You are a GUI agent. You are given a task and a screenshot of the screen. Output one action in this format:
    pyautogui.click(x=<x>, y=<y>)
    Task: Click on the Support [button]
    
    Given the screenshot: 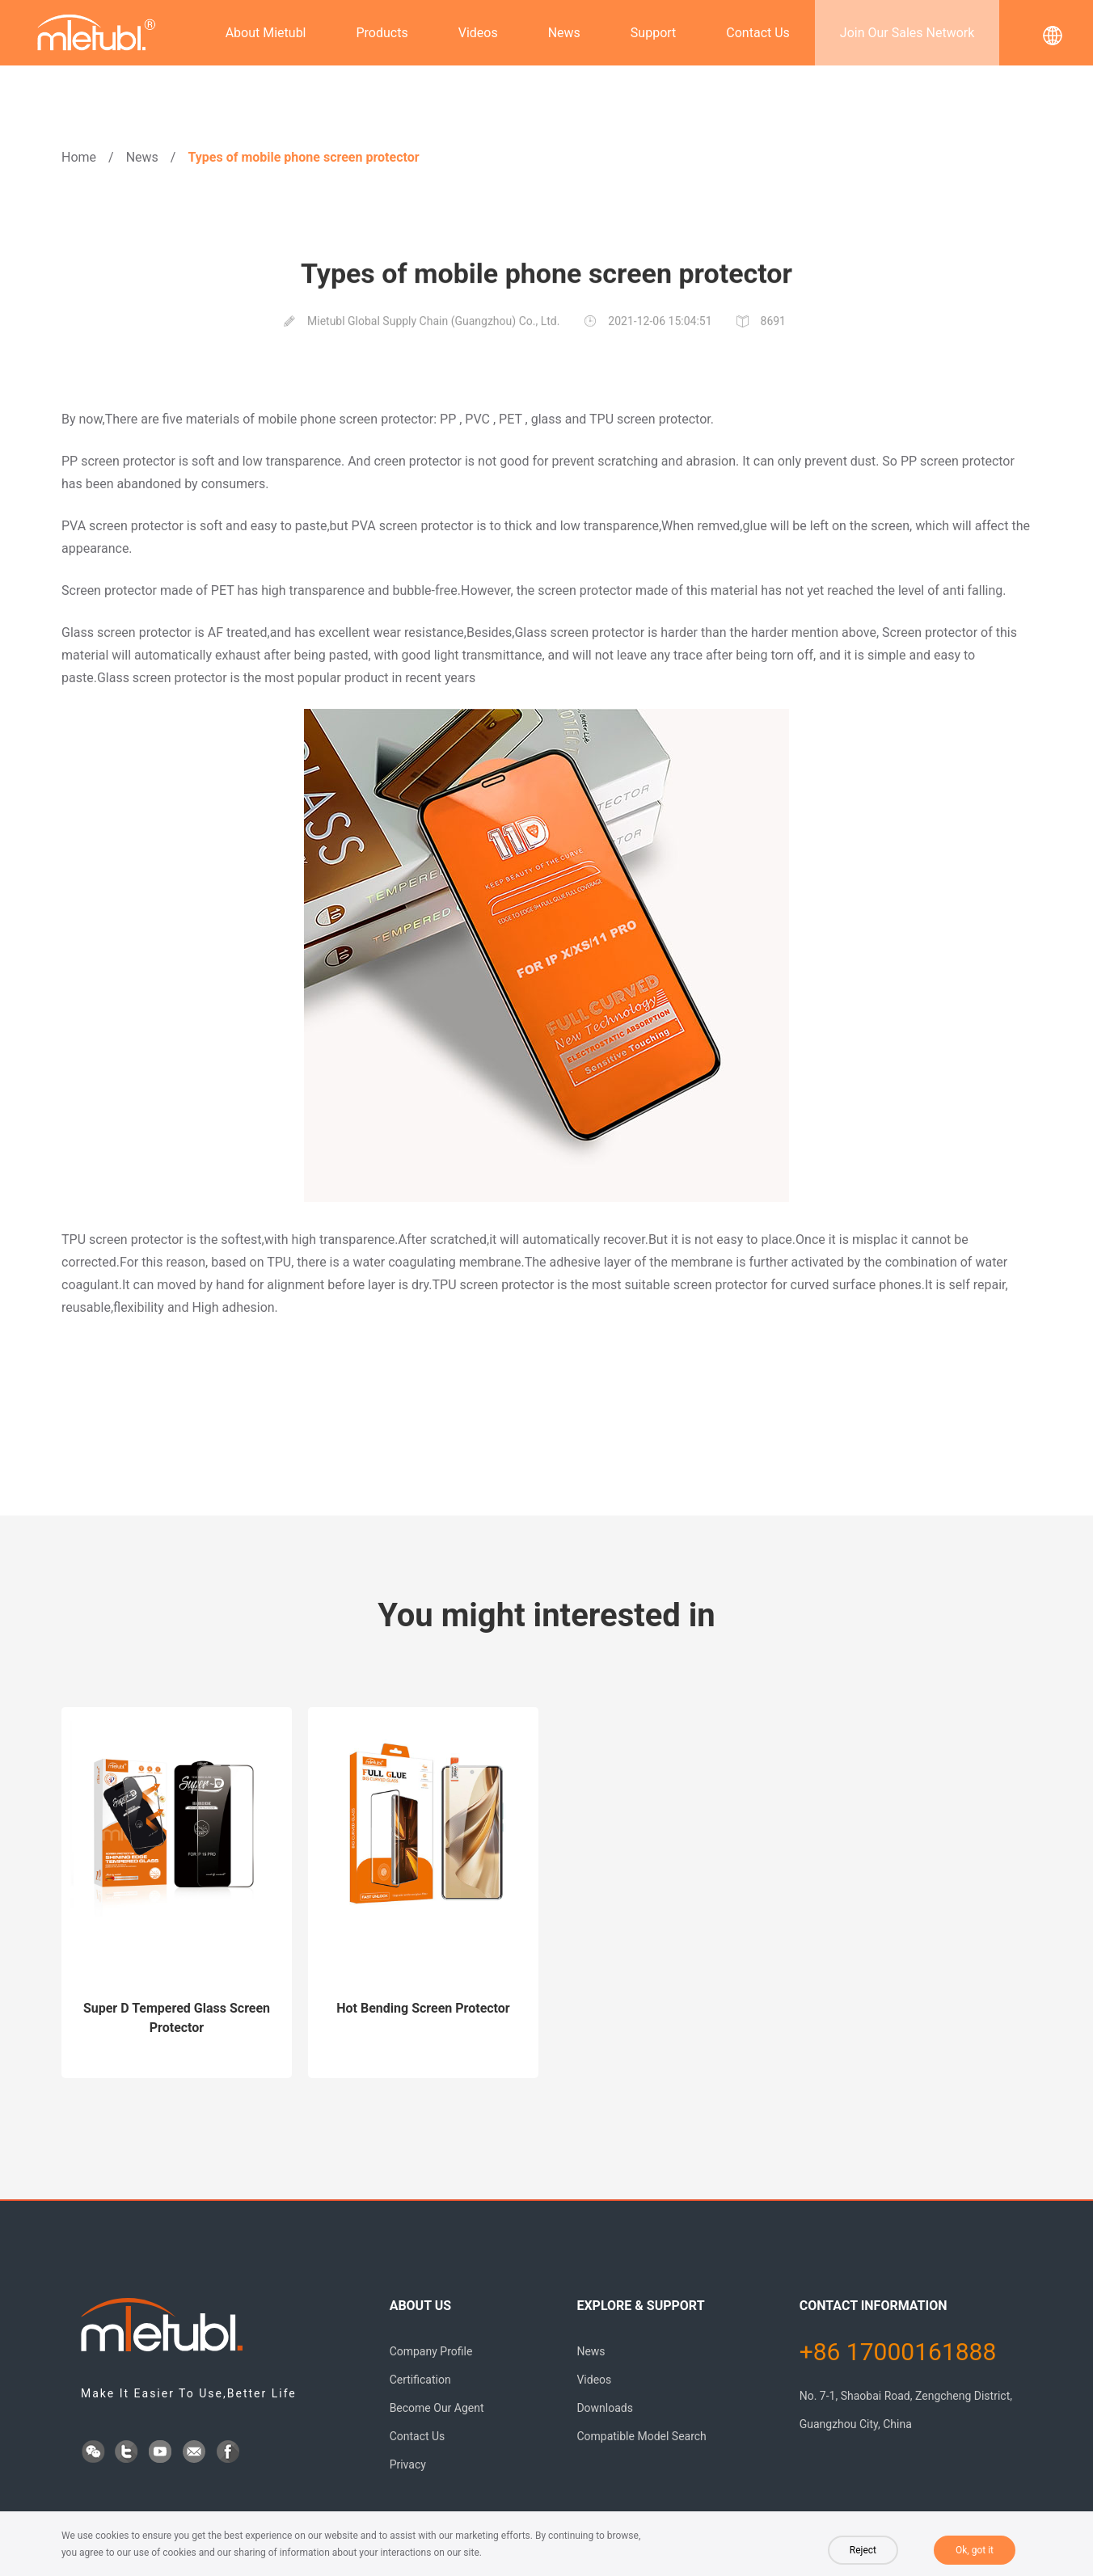 What is the action you would take?
    pyautogui.click(x=653, y=32)
    